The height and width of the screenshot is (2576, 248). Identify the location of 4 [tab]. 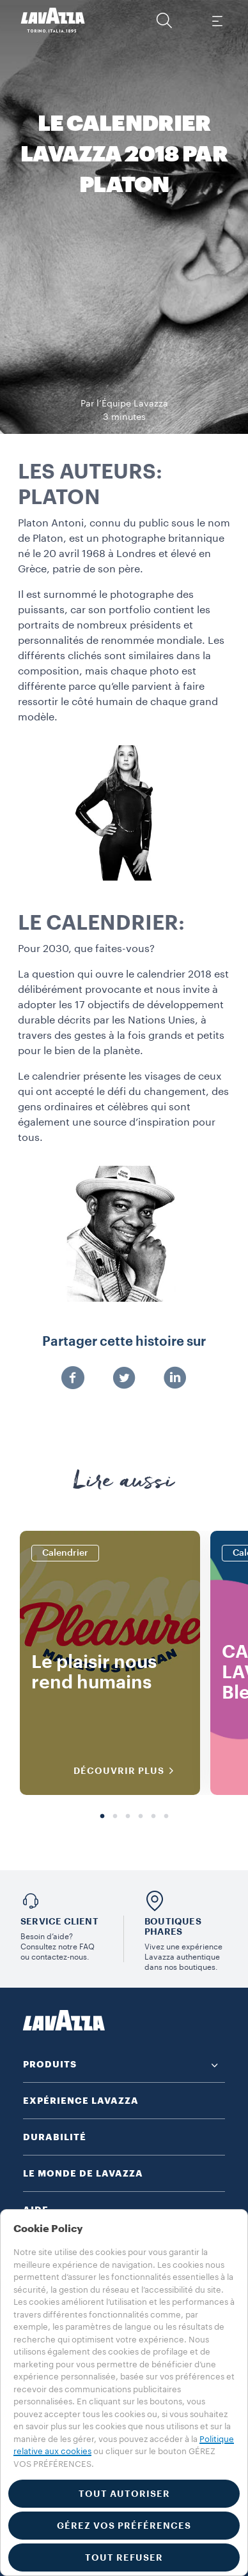
(140, 1816).